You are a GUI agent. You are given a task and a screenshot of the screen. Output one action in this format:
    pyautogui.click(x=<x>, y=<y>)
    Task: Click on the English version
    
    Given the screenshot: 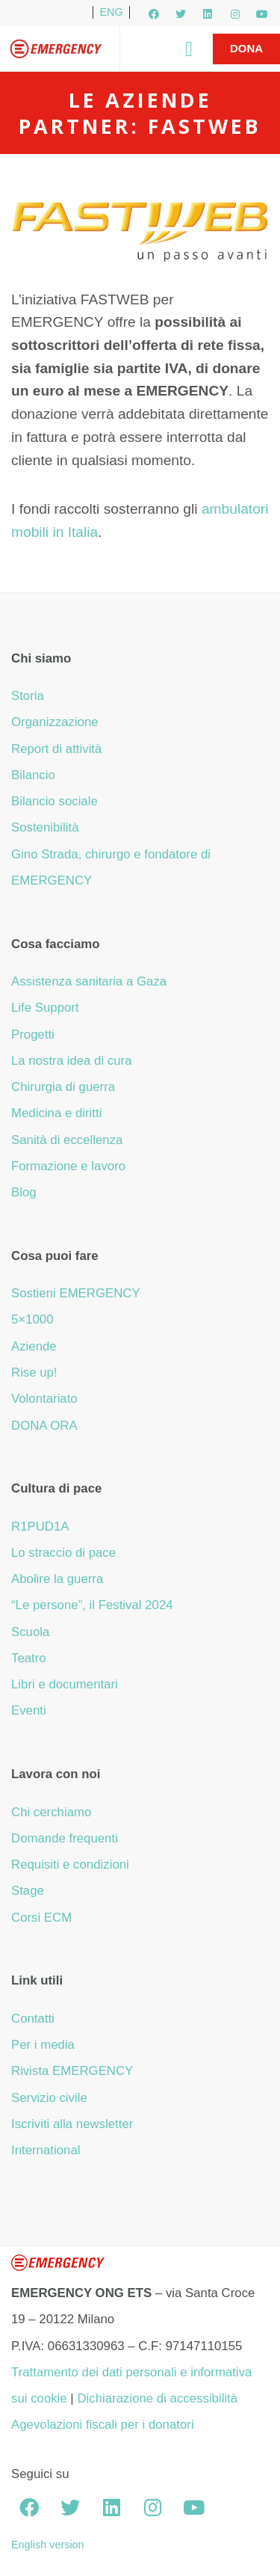 What is the action you would take?
    pyautogui.click(x=47, y=2545)
    